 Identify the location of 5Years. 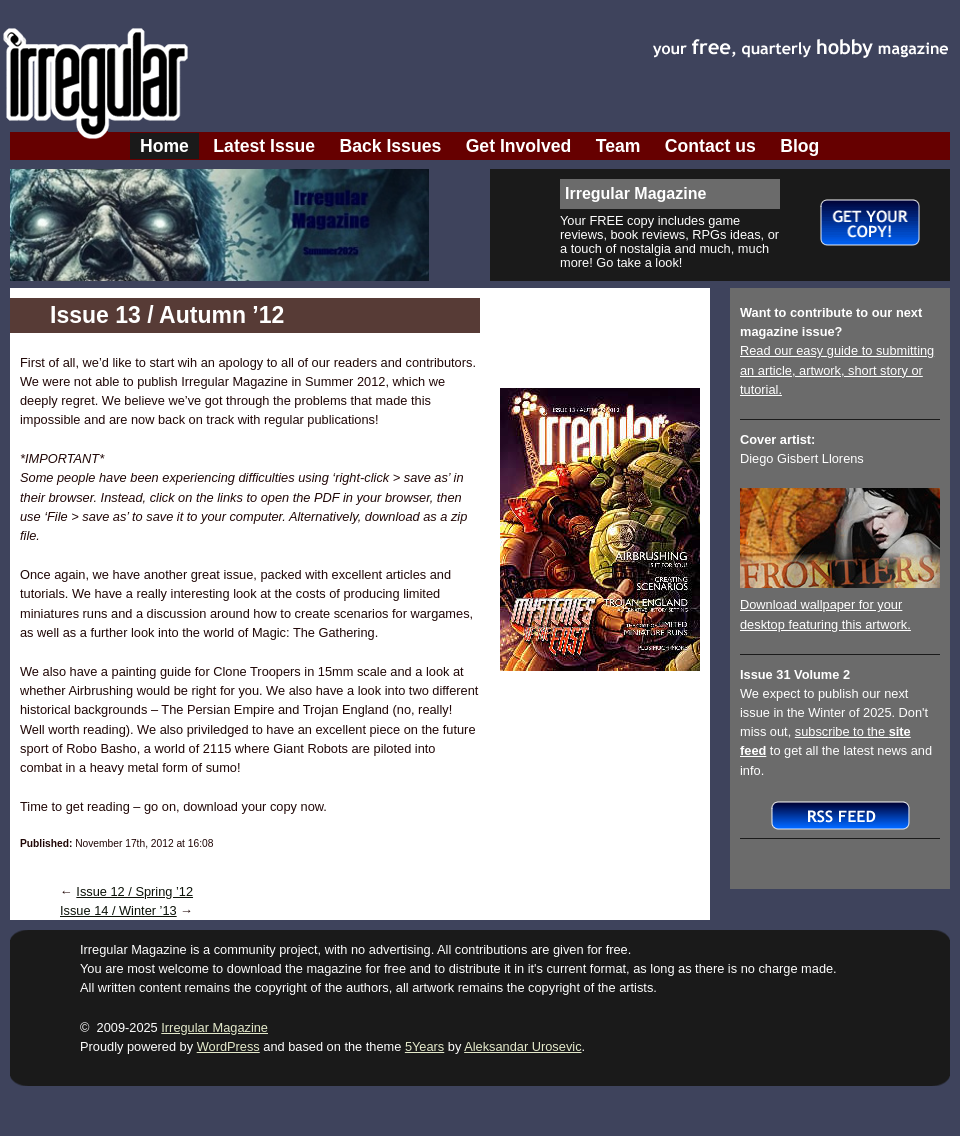
(424, 1046).